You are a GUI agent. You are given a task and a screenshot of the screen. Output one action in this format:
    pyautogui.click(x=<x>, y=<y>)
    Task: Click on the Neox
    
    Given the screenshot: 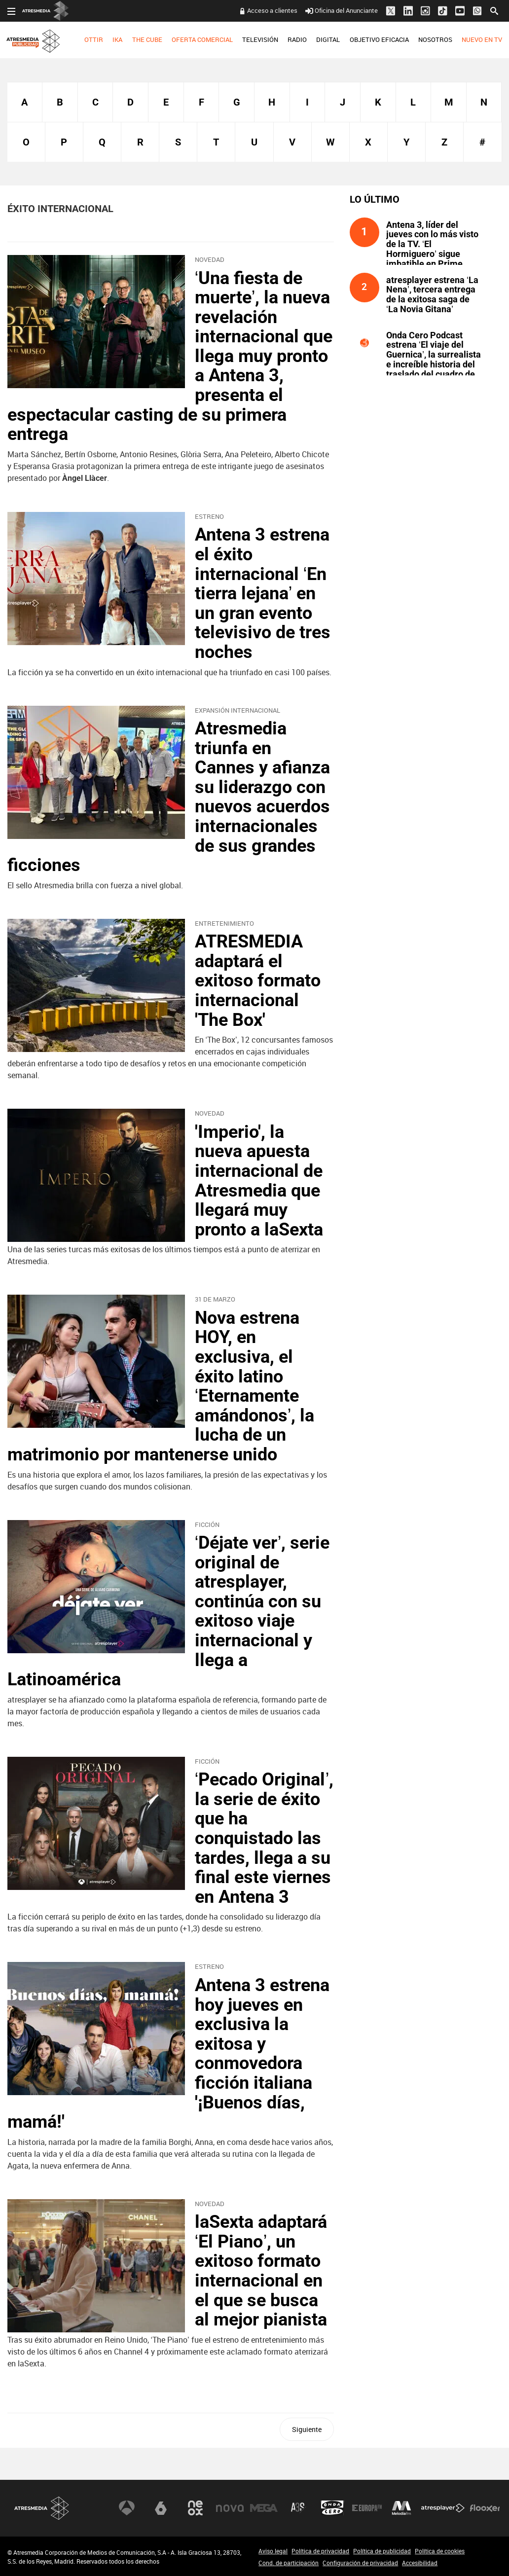 What is the action you would take?
    pyautogui.click(x=195, y=2508)
    